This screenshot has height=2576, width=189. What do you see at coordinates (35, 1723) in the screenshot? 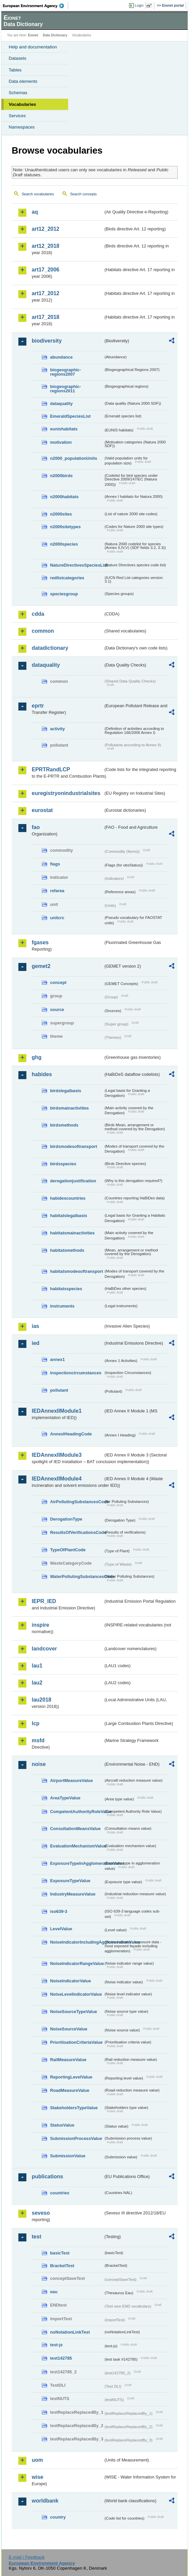
I see `lcp` at bounding box center [35, 1723].